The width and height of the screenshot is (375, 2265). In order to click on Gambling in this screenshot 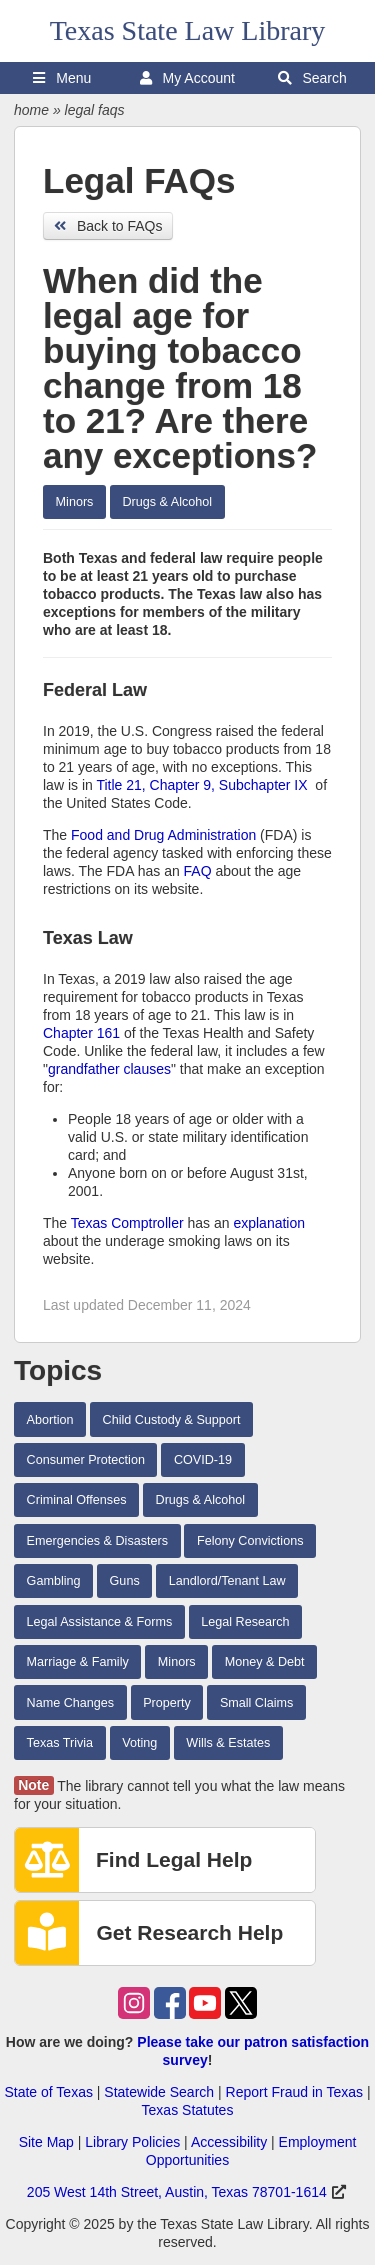, I will do `click(54, 1581)`.